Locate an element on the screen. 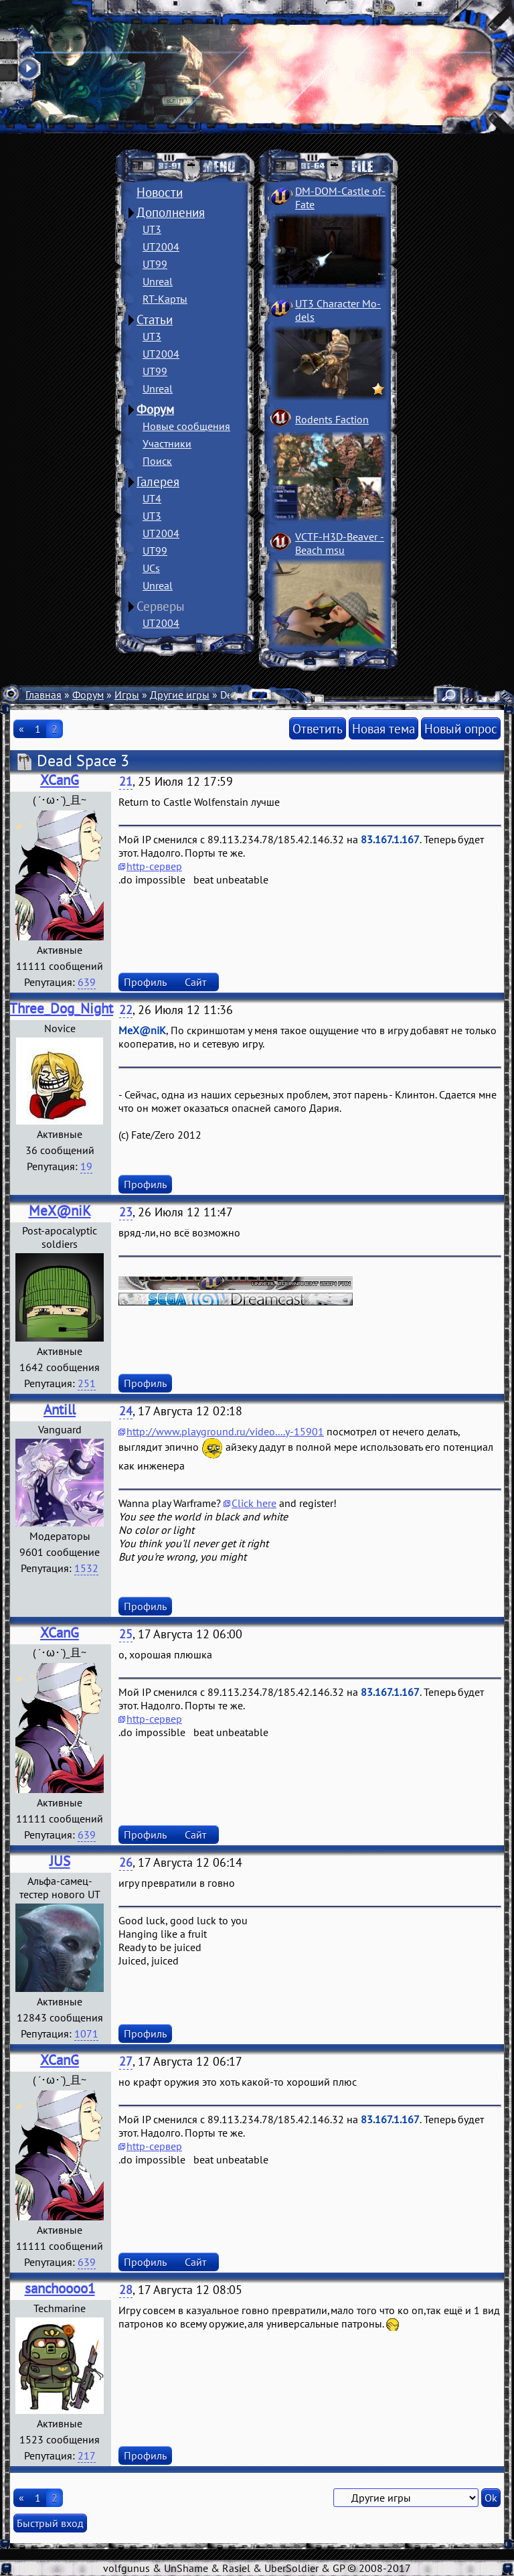  UCs is located at coordinates (151, 568).